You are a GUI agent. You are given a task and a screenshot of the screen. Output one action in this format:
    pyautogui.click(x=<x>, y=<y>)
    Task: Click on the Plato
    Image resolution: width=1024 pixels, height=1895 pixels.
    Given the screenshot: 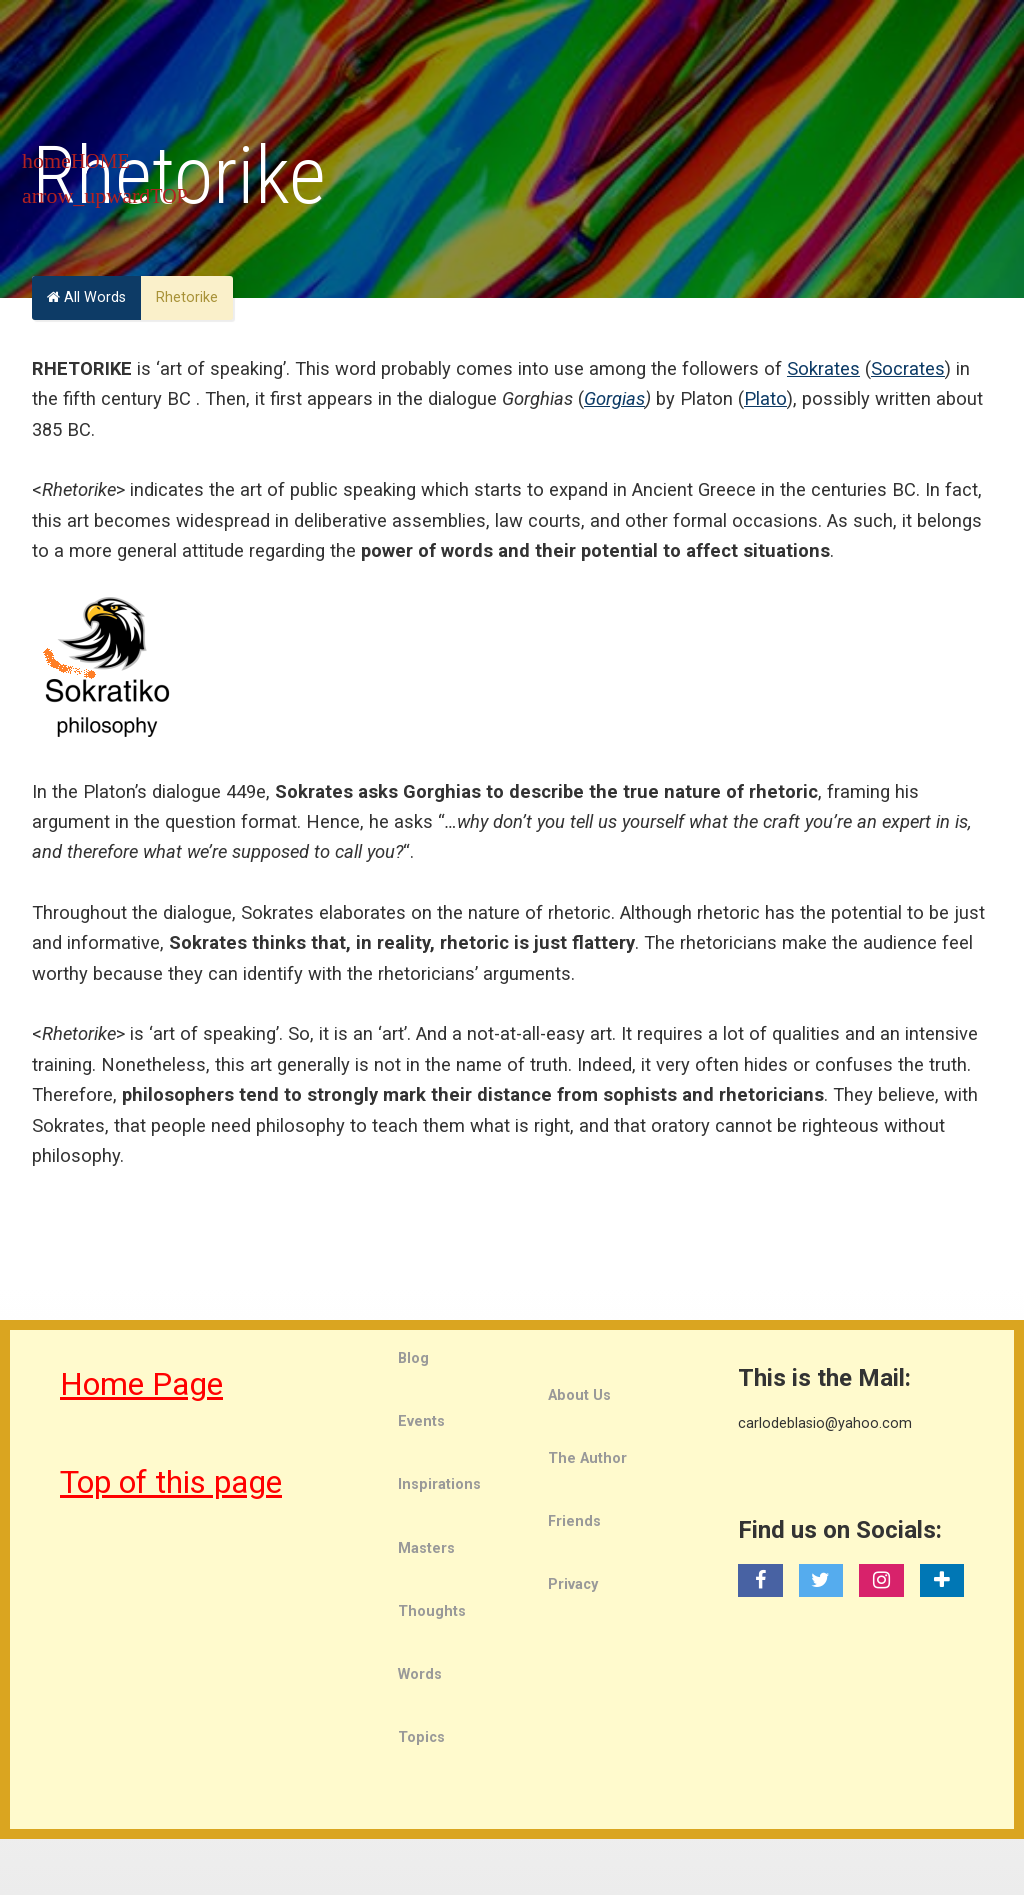 What is the action you would take?
    pyautogui.click(x=765, y=398)
    